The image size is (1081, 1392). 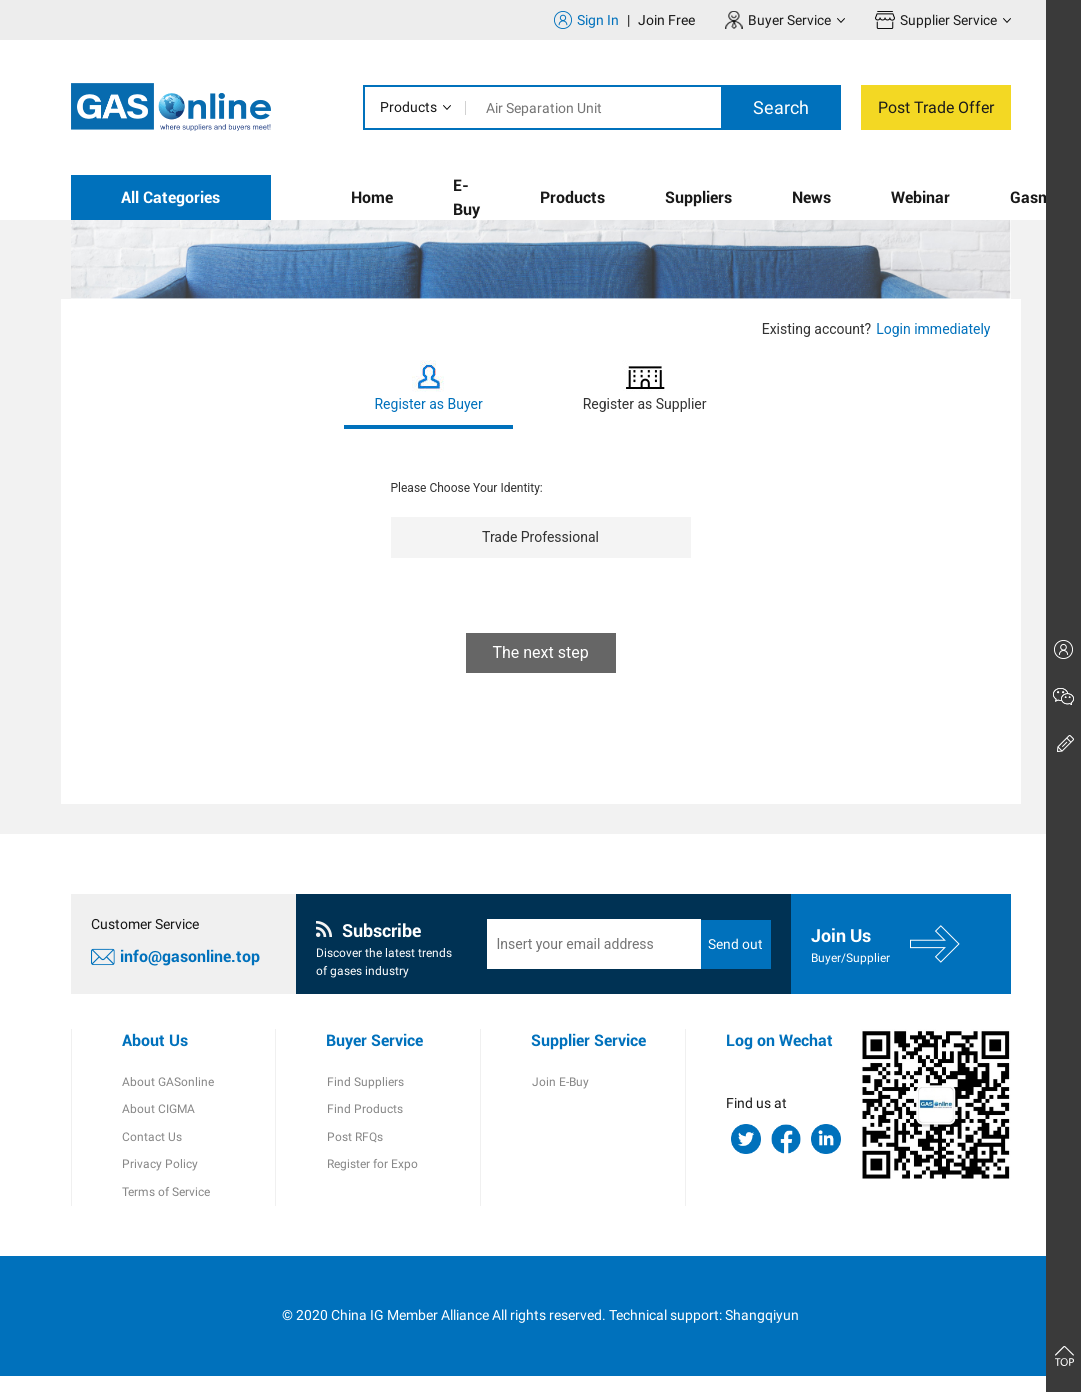 What do you see at coordinates (666, 20) in the screenshot?
I see `Join Free` at bounding box center [666, 20].